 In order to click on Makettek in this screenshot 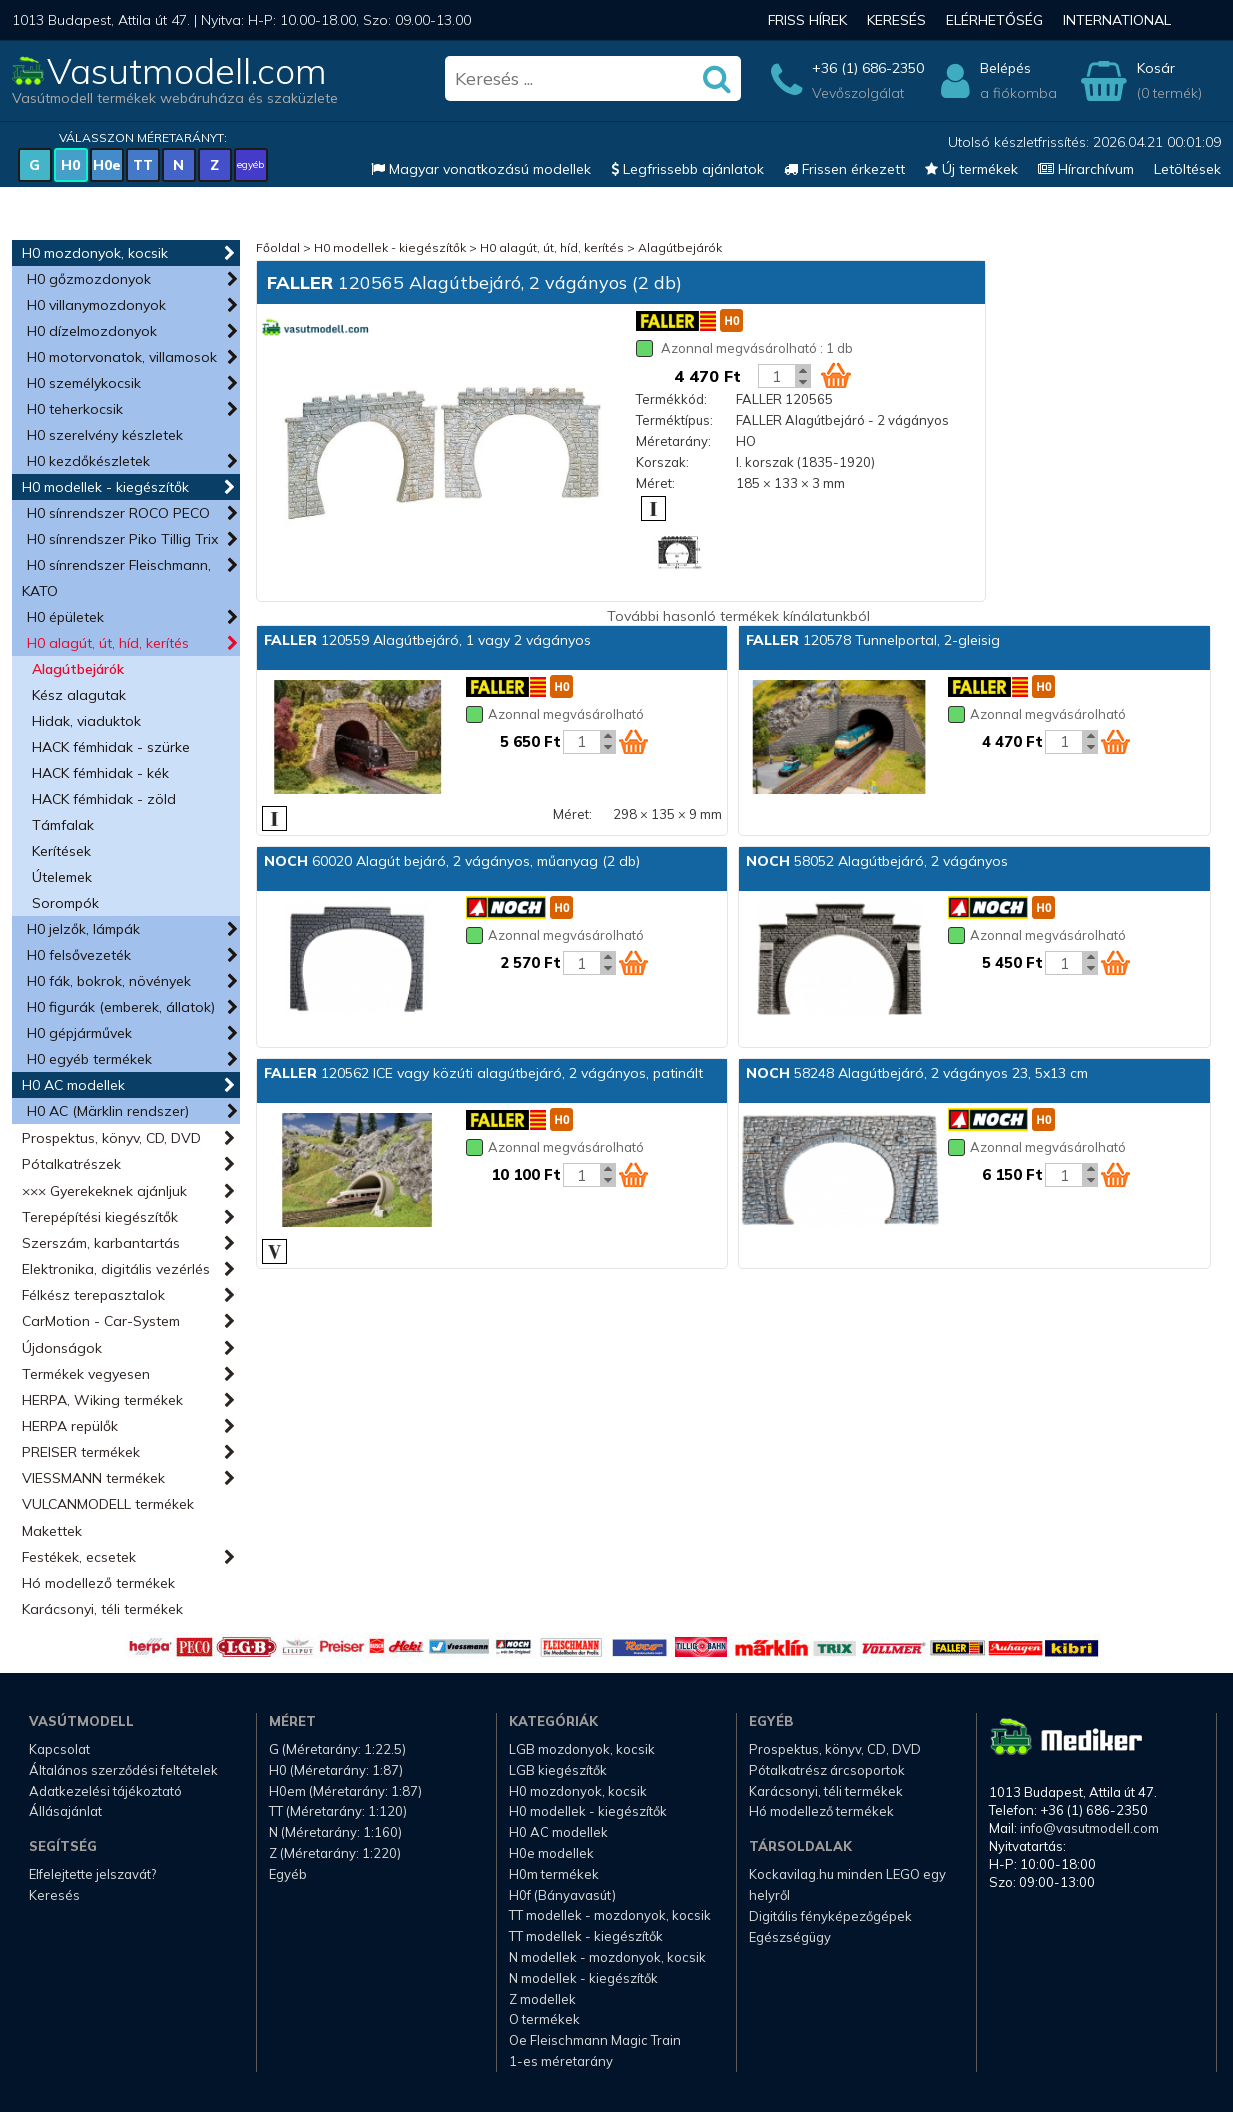, I will do `click(52, 1531)`.